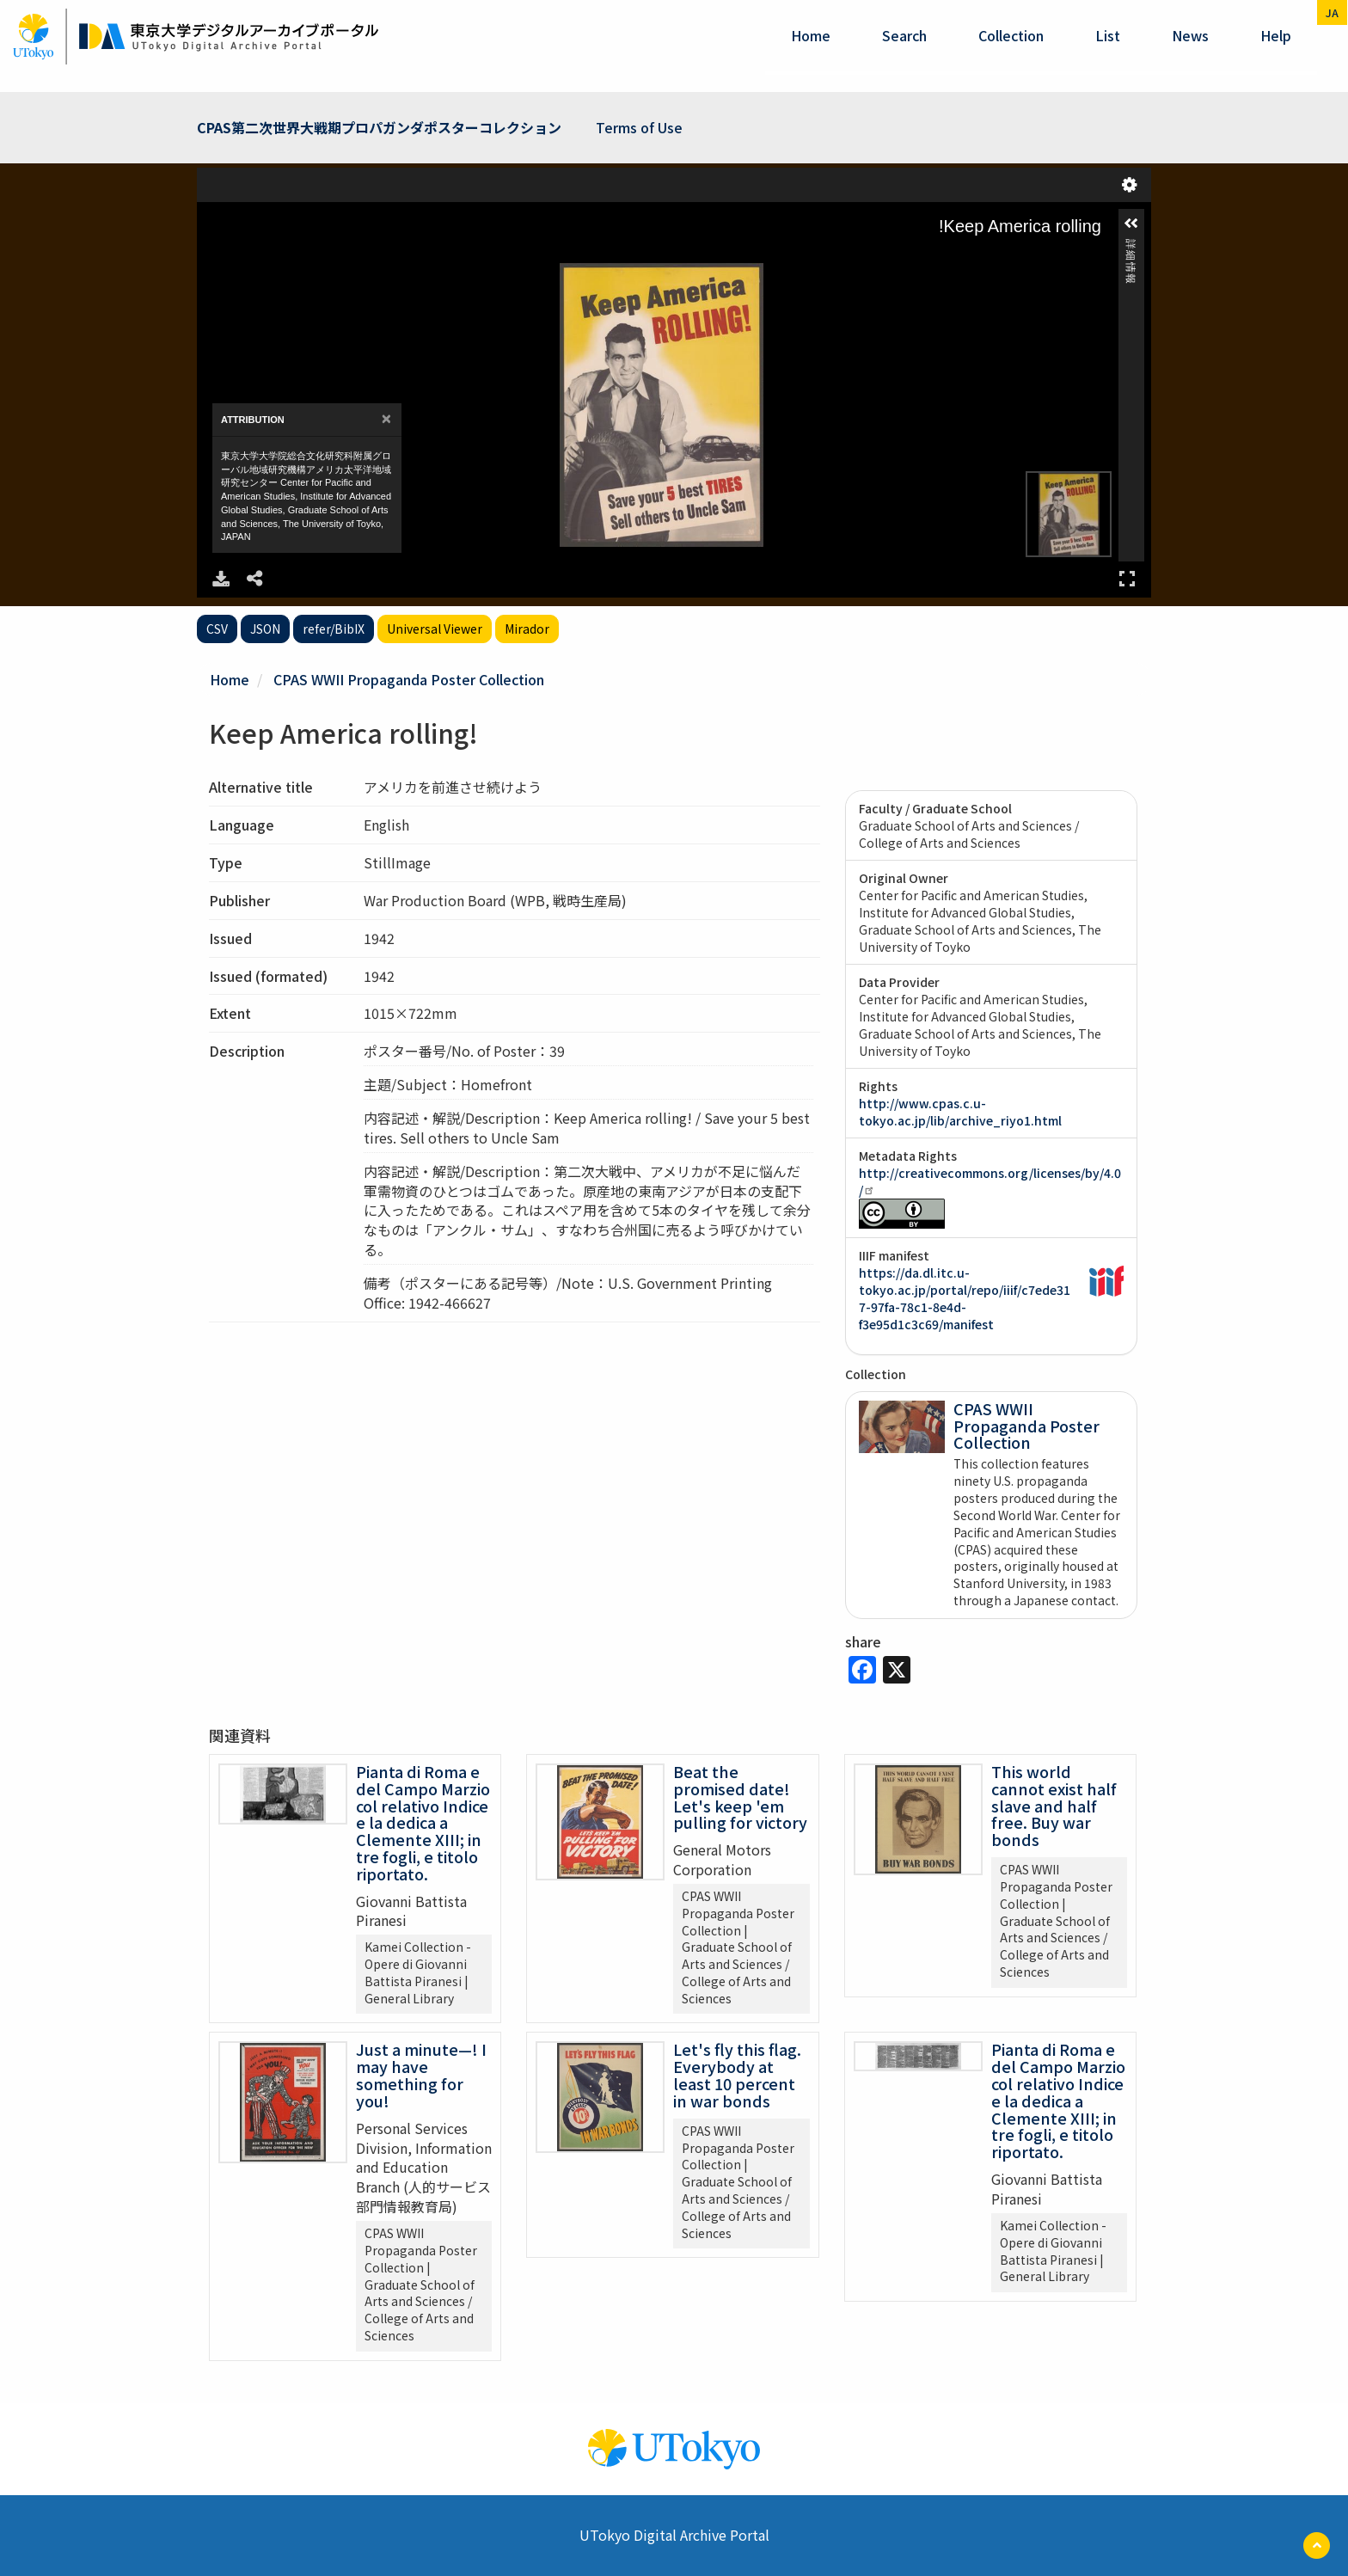 The width and height of the screenshot is (1348, 2576). I want to click on List, so click(1107, 35).